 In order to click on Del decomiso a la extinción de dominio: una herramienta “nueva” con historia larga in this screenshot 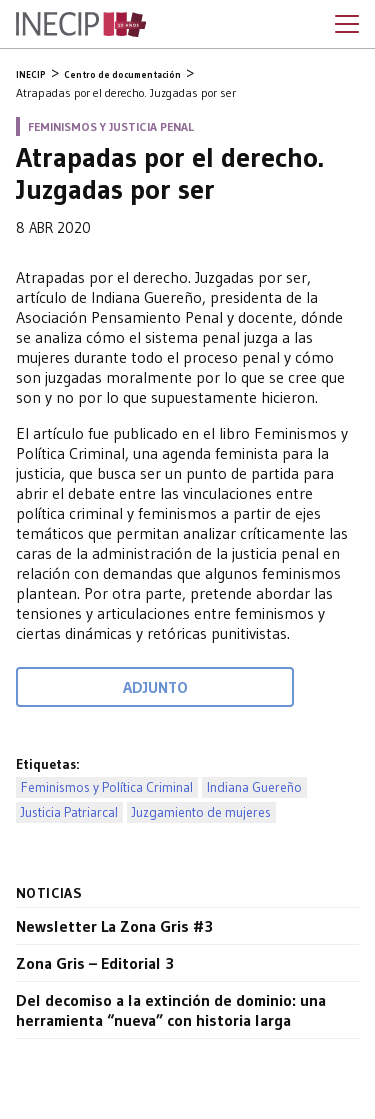, I will do `click(171, 1010)`.